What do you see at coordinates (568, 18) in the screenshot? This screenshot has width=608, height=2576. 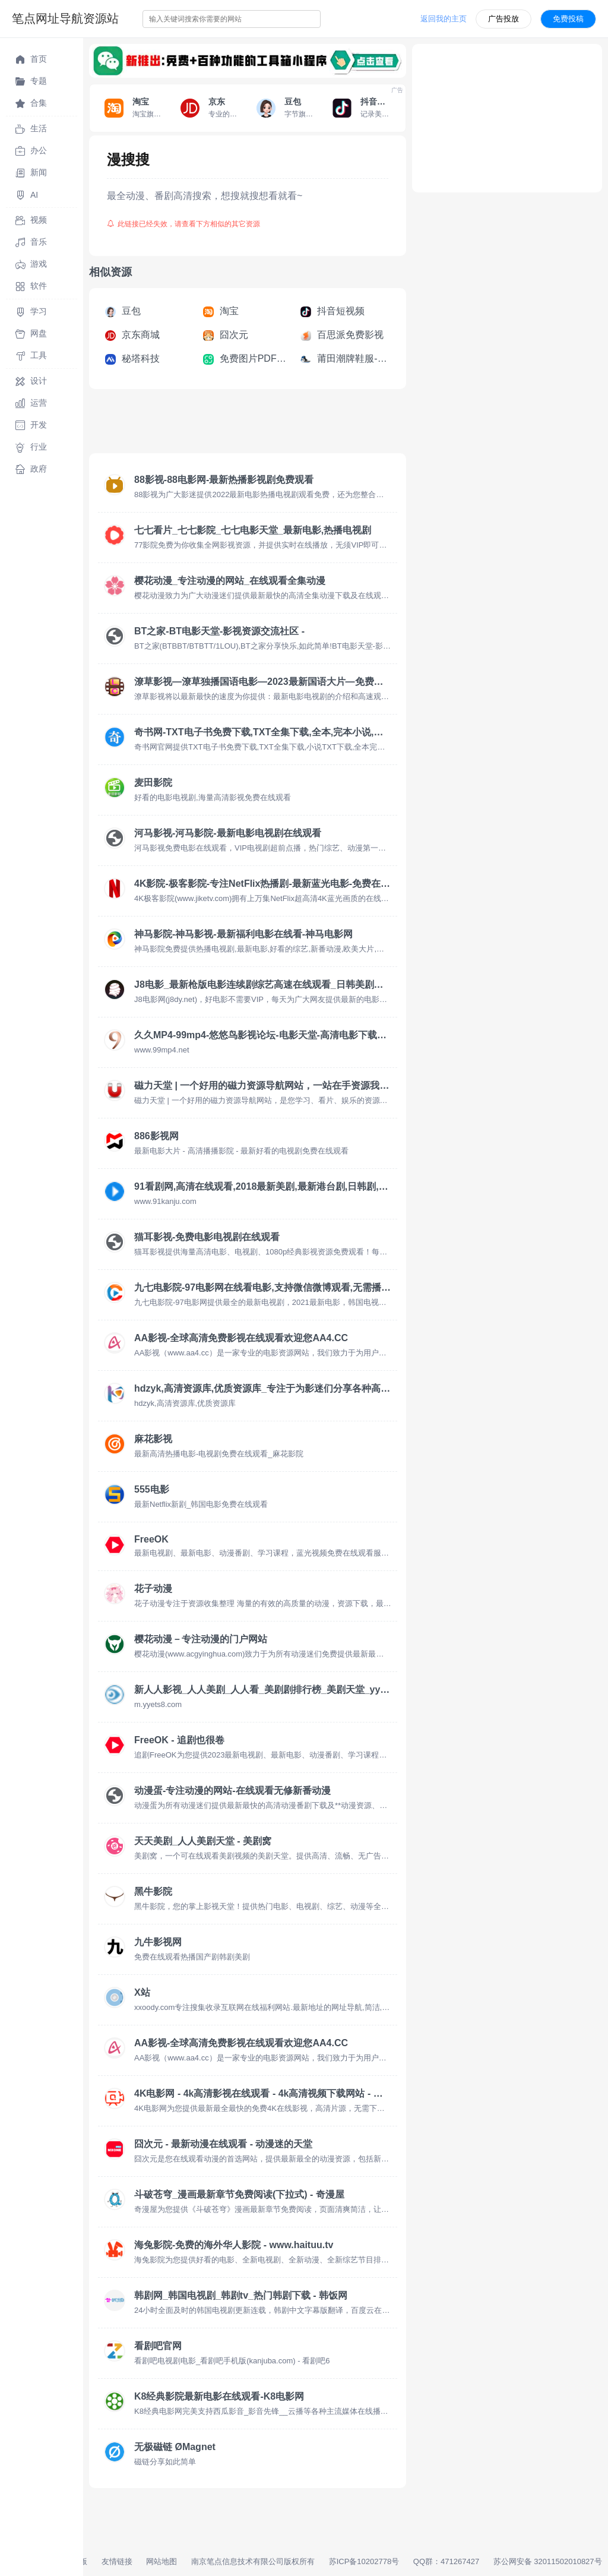 I see `免费投稿` at bounding box center [568, 18].